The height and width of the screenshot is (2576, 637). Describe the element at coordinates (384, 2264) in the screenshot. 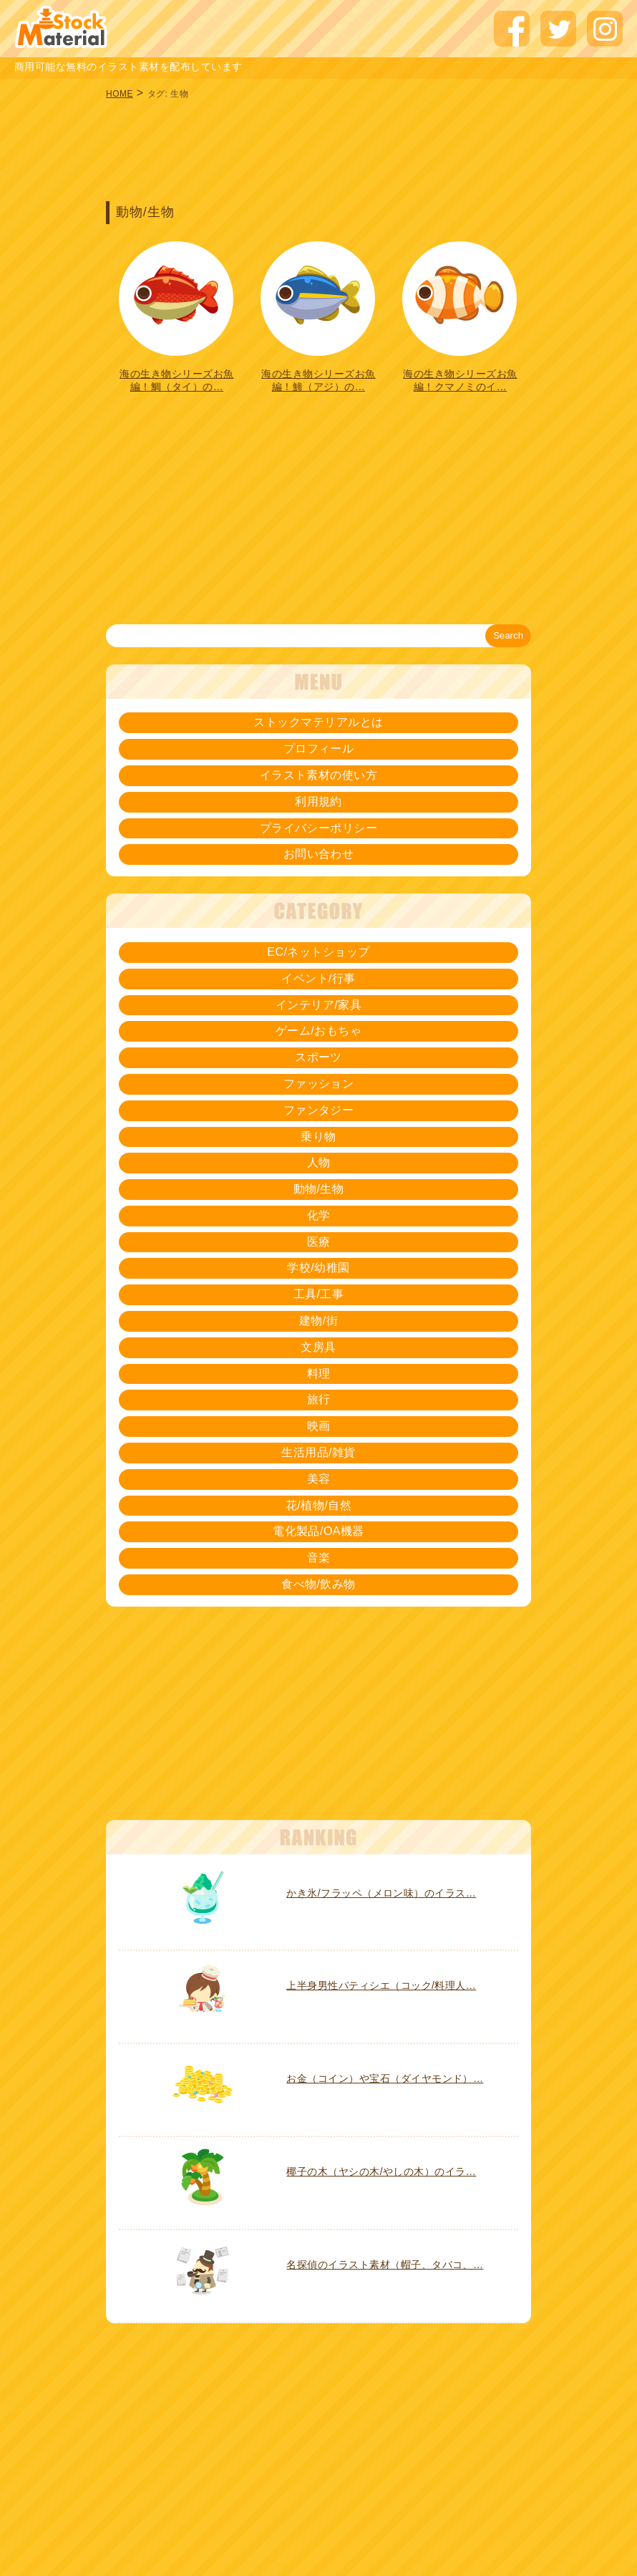

I see `名探偵のイラスト素材（帽子、タバコ、…` at that location.